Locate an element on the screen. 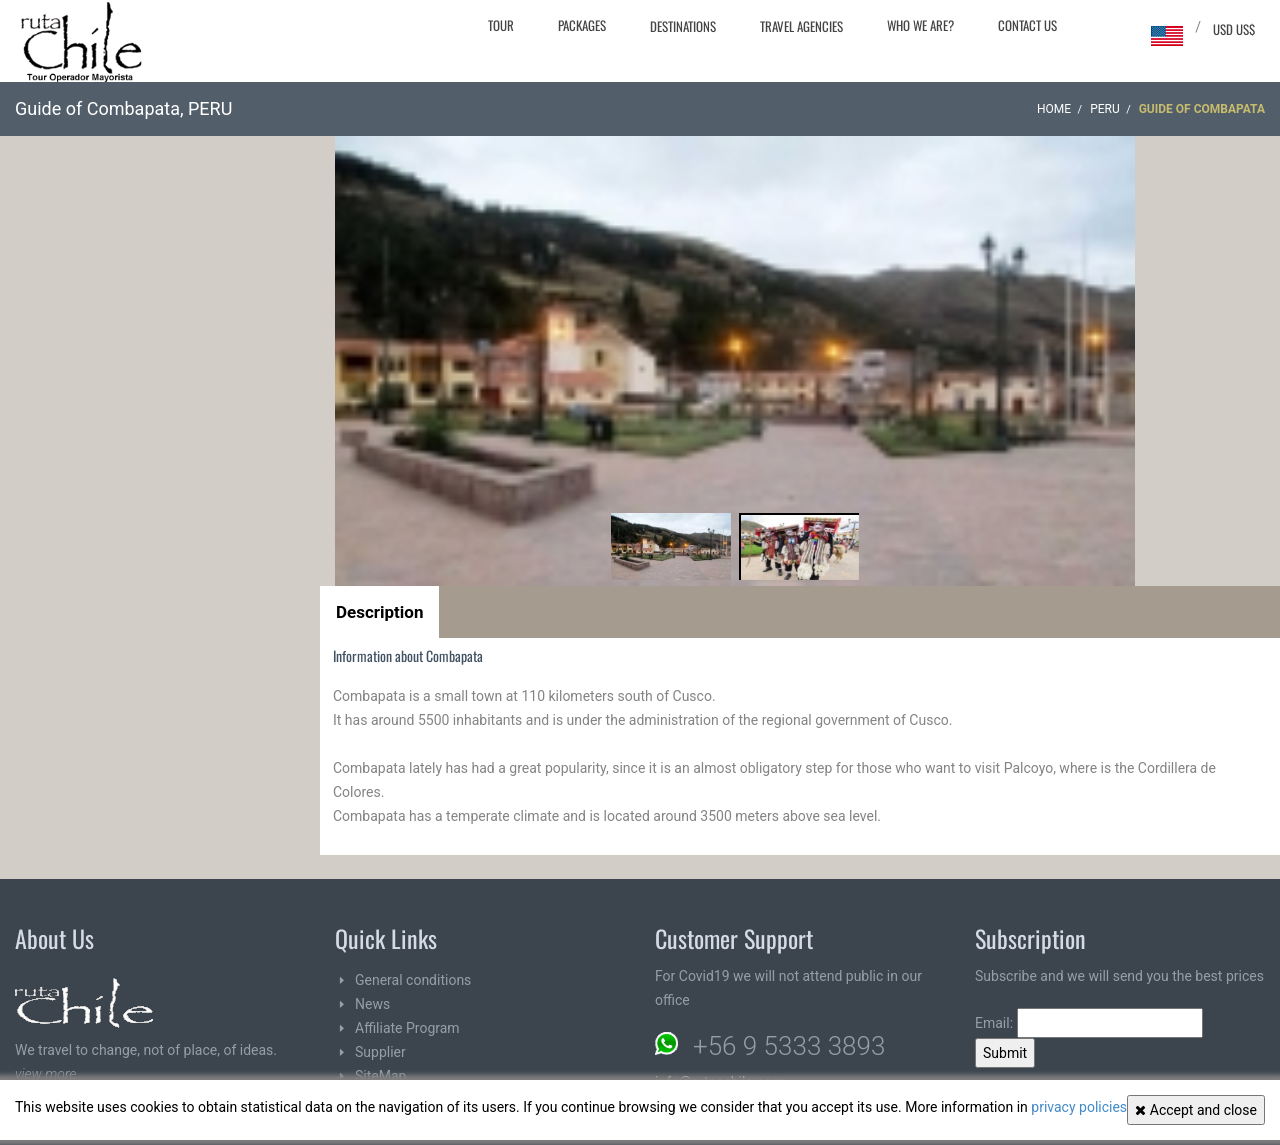 The height and width of the screenshot is (1145, 1280). PERU is located at coordinates (1105, 109).